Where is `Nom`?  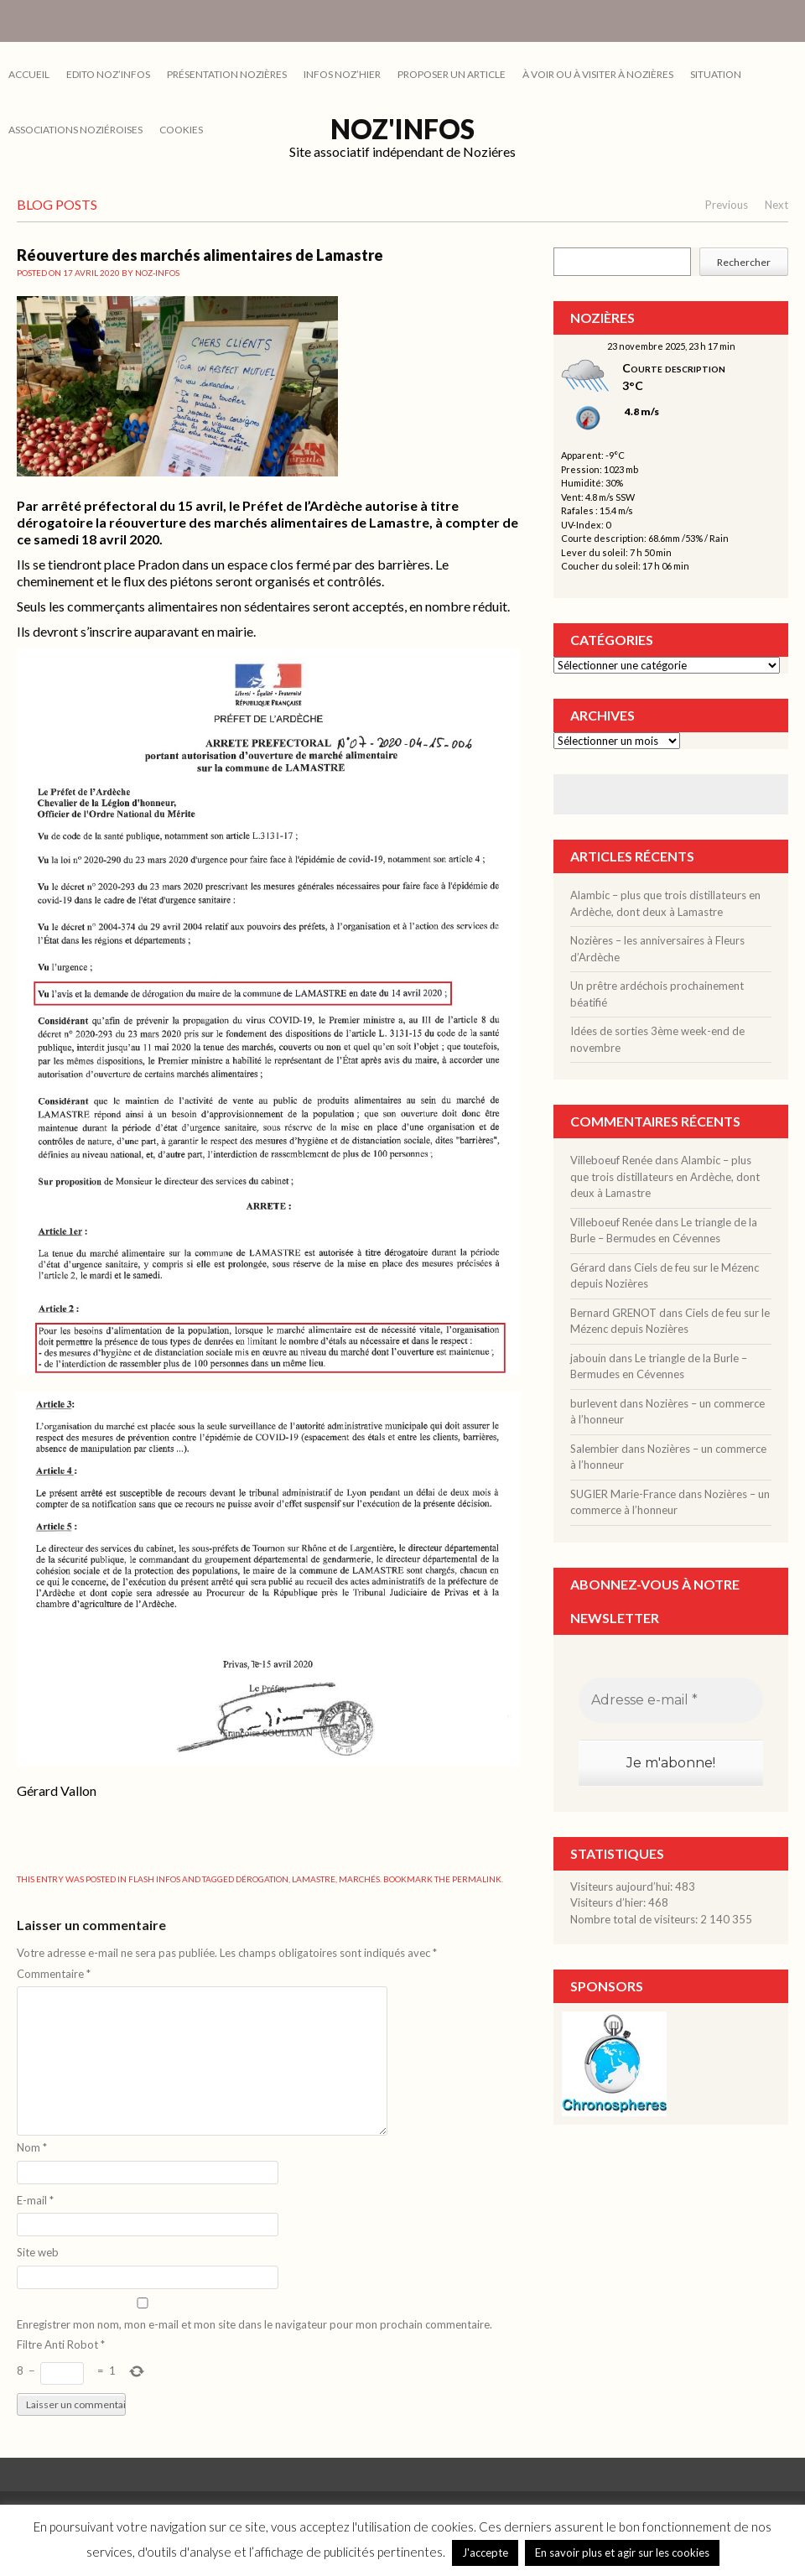
Nom is located at coordinates (32, 2147).